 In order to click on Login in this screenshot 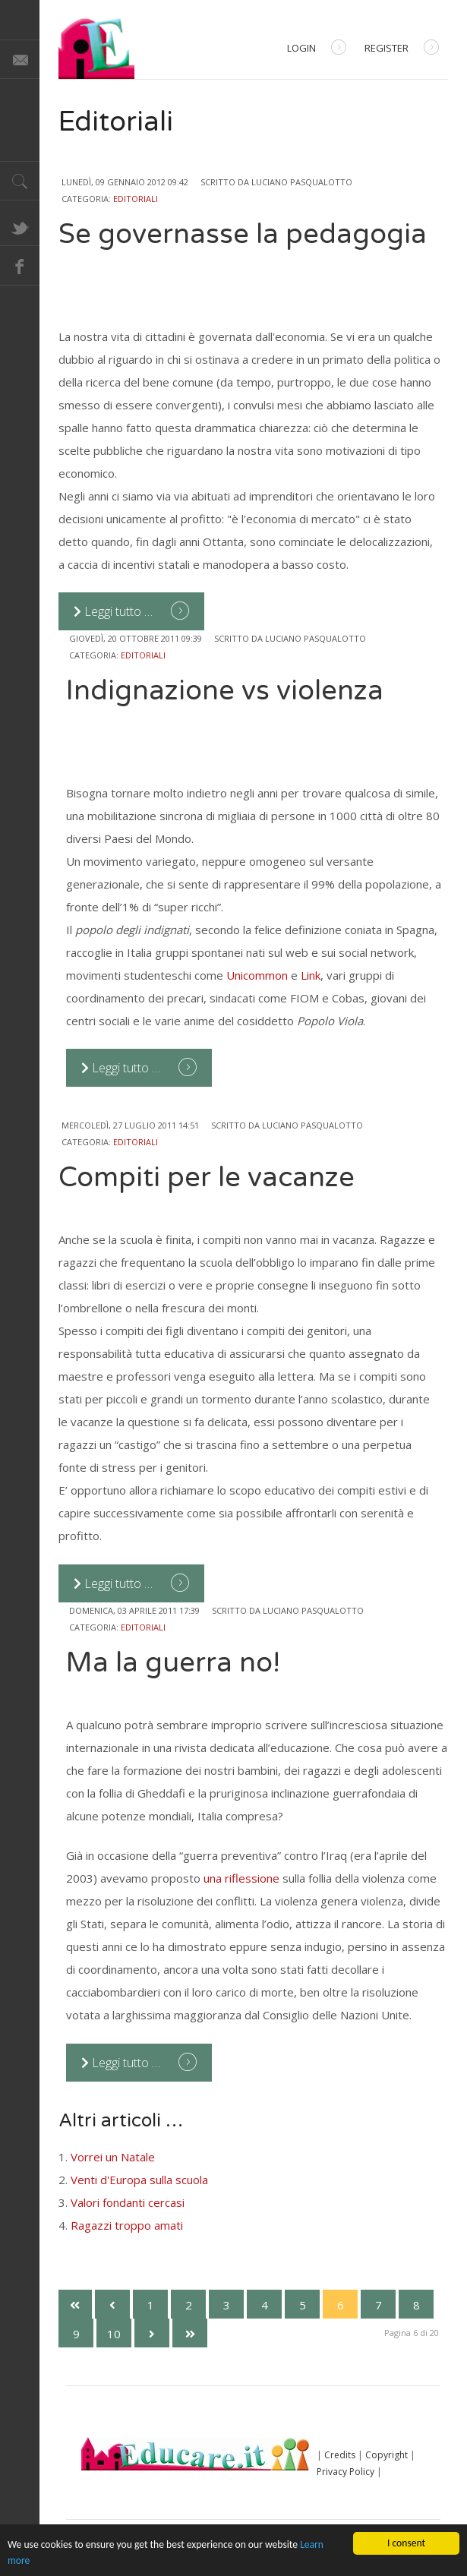, I will do `click(316, 49)`.